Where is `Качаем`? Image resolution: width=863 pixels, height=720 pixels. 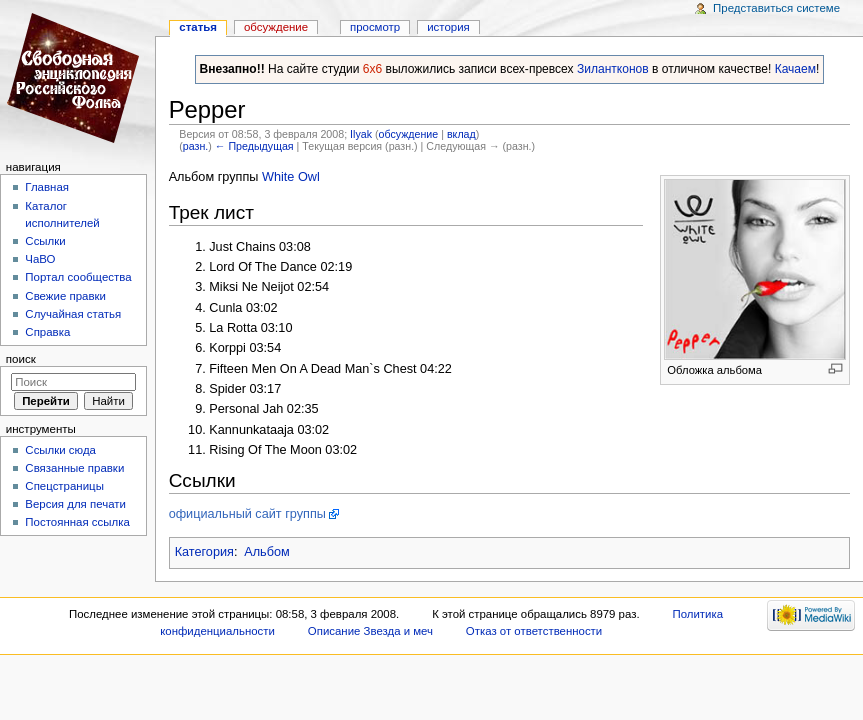
Качаем is located at coordinates (795, 69).